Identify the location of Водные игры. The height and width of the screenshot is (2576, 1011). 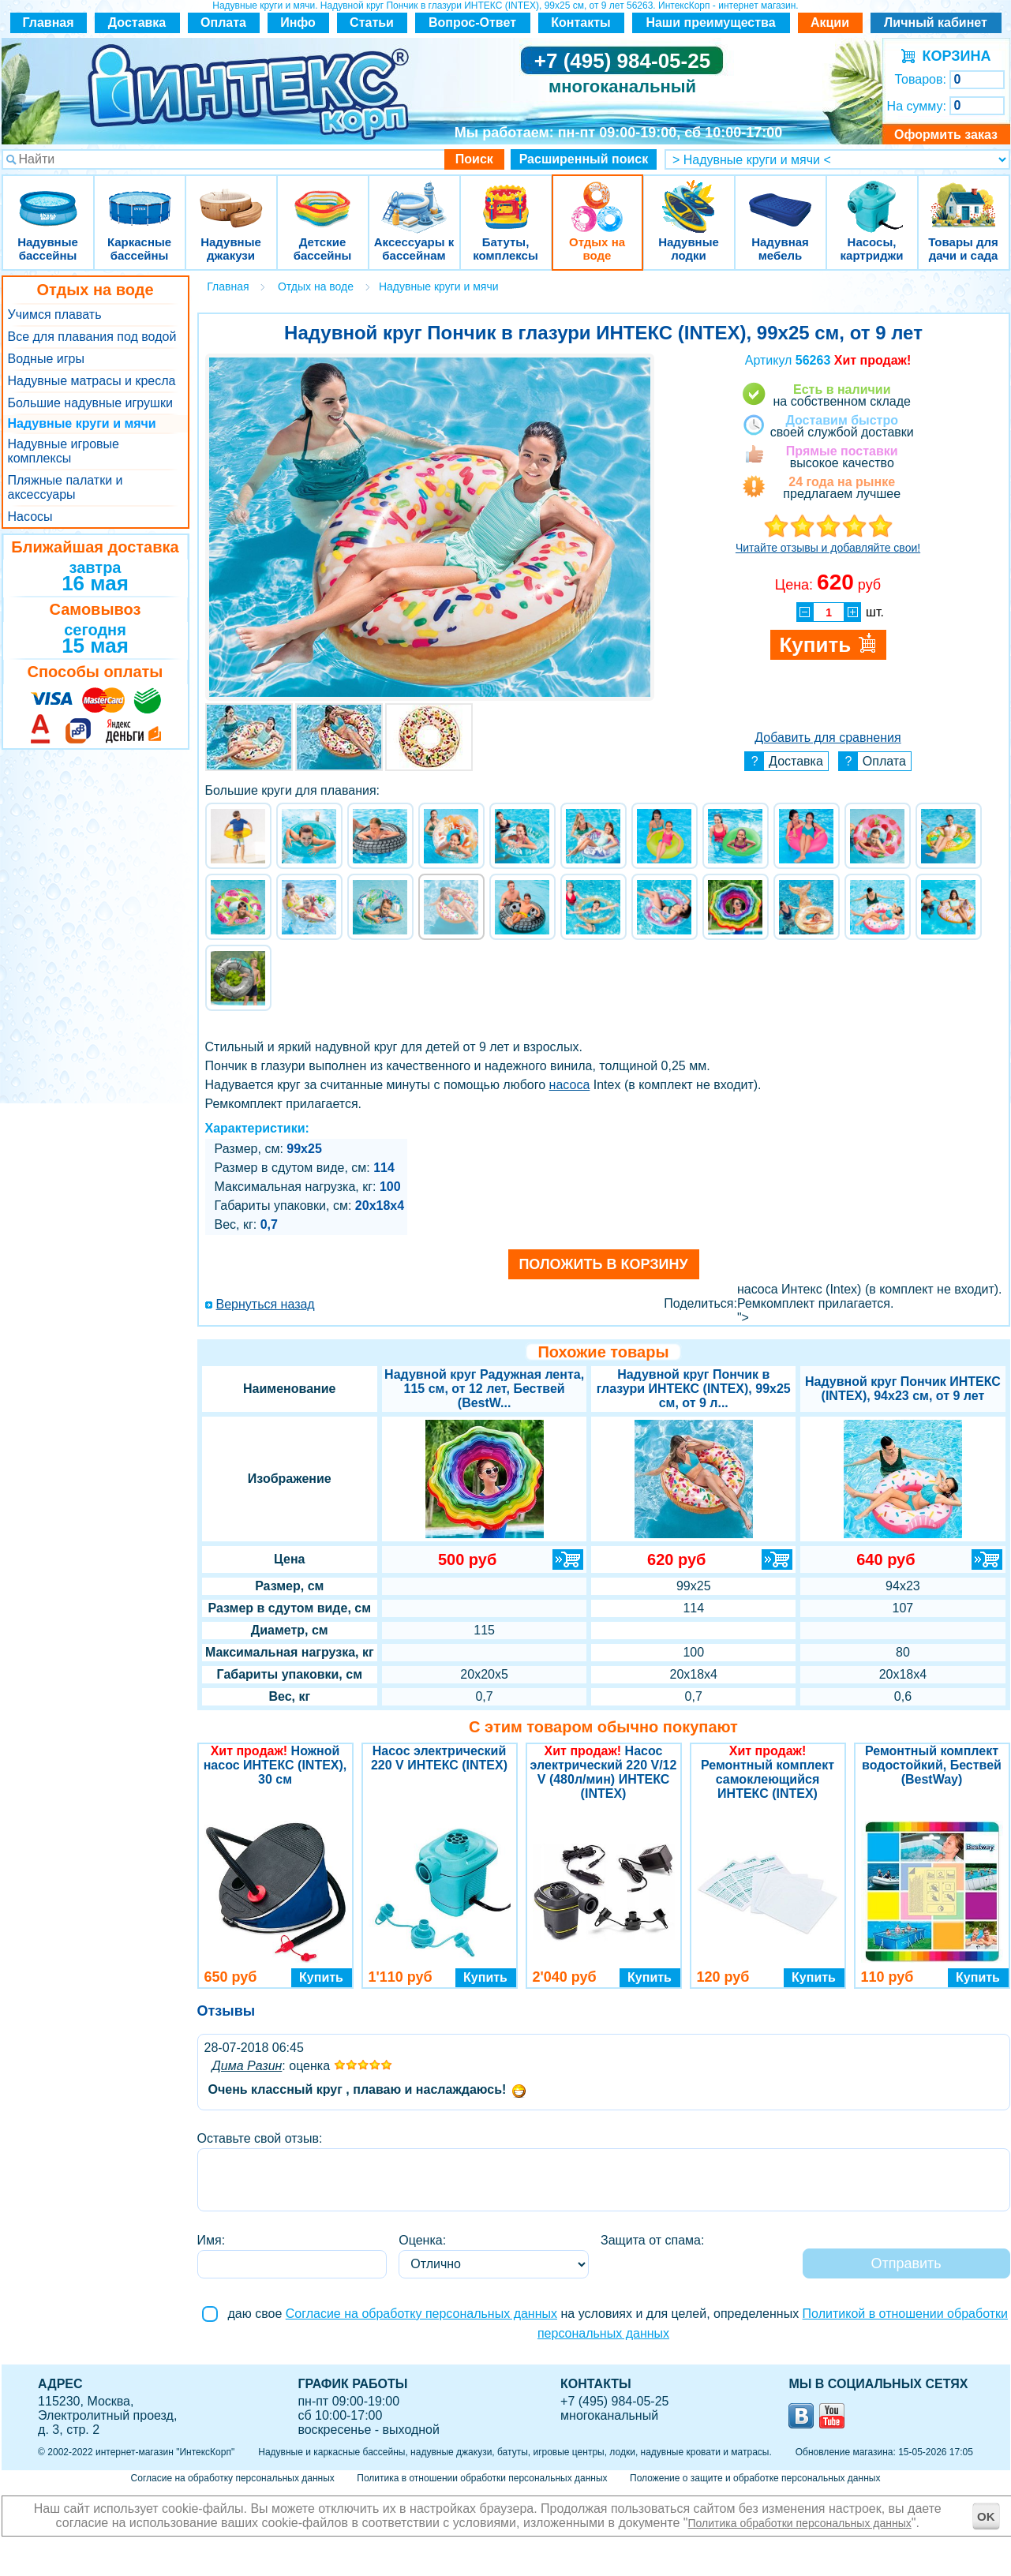
(46, 358).